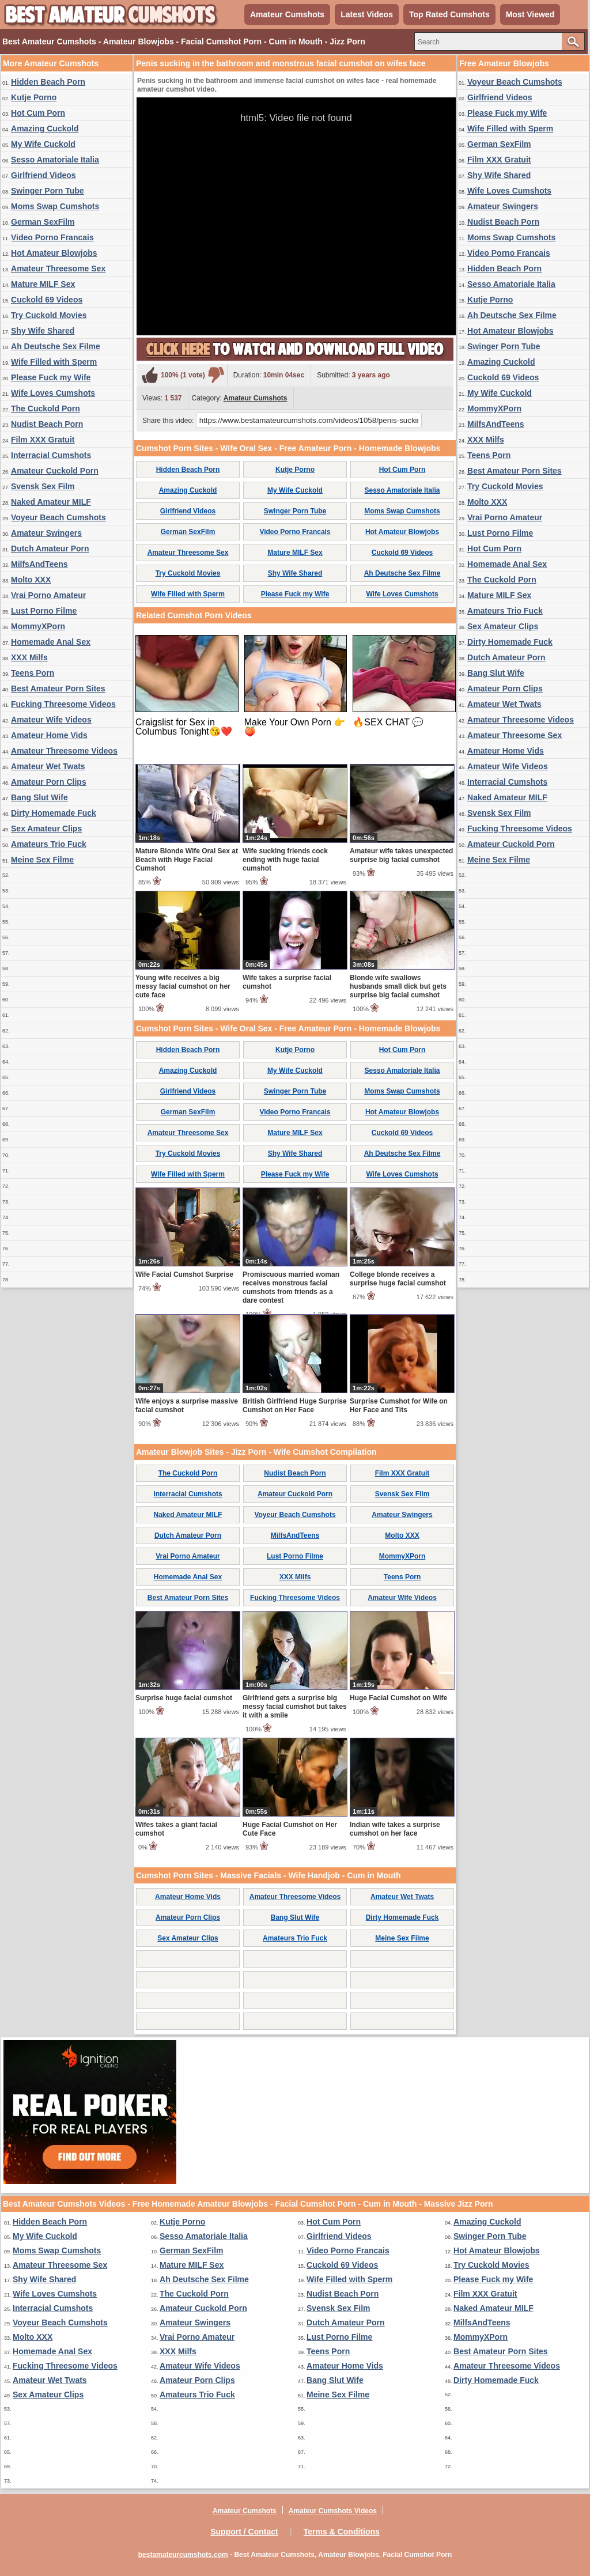 The width and height of the screenshot is (590, 2576). I want to click on Wife Filled with Sperm, so click(54, 361).